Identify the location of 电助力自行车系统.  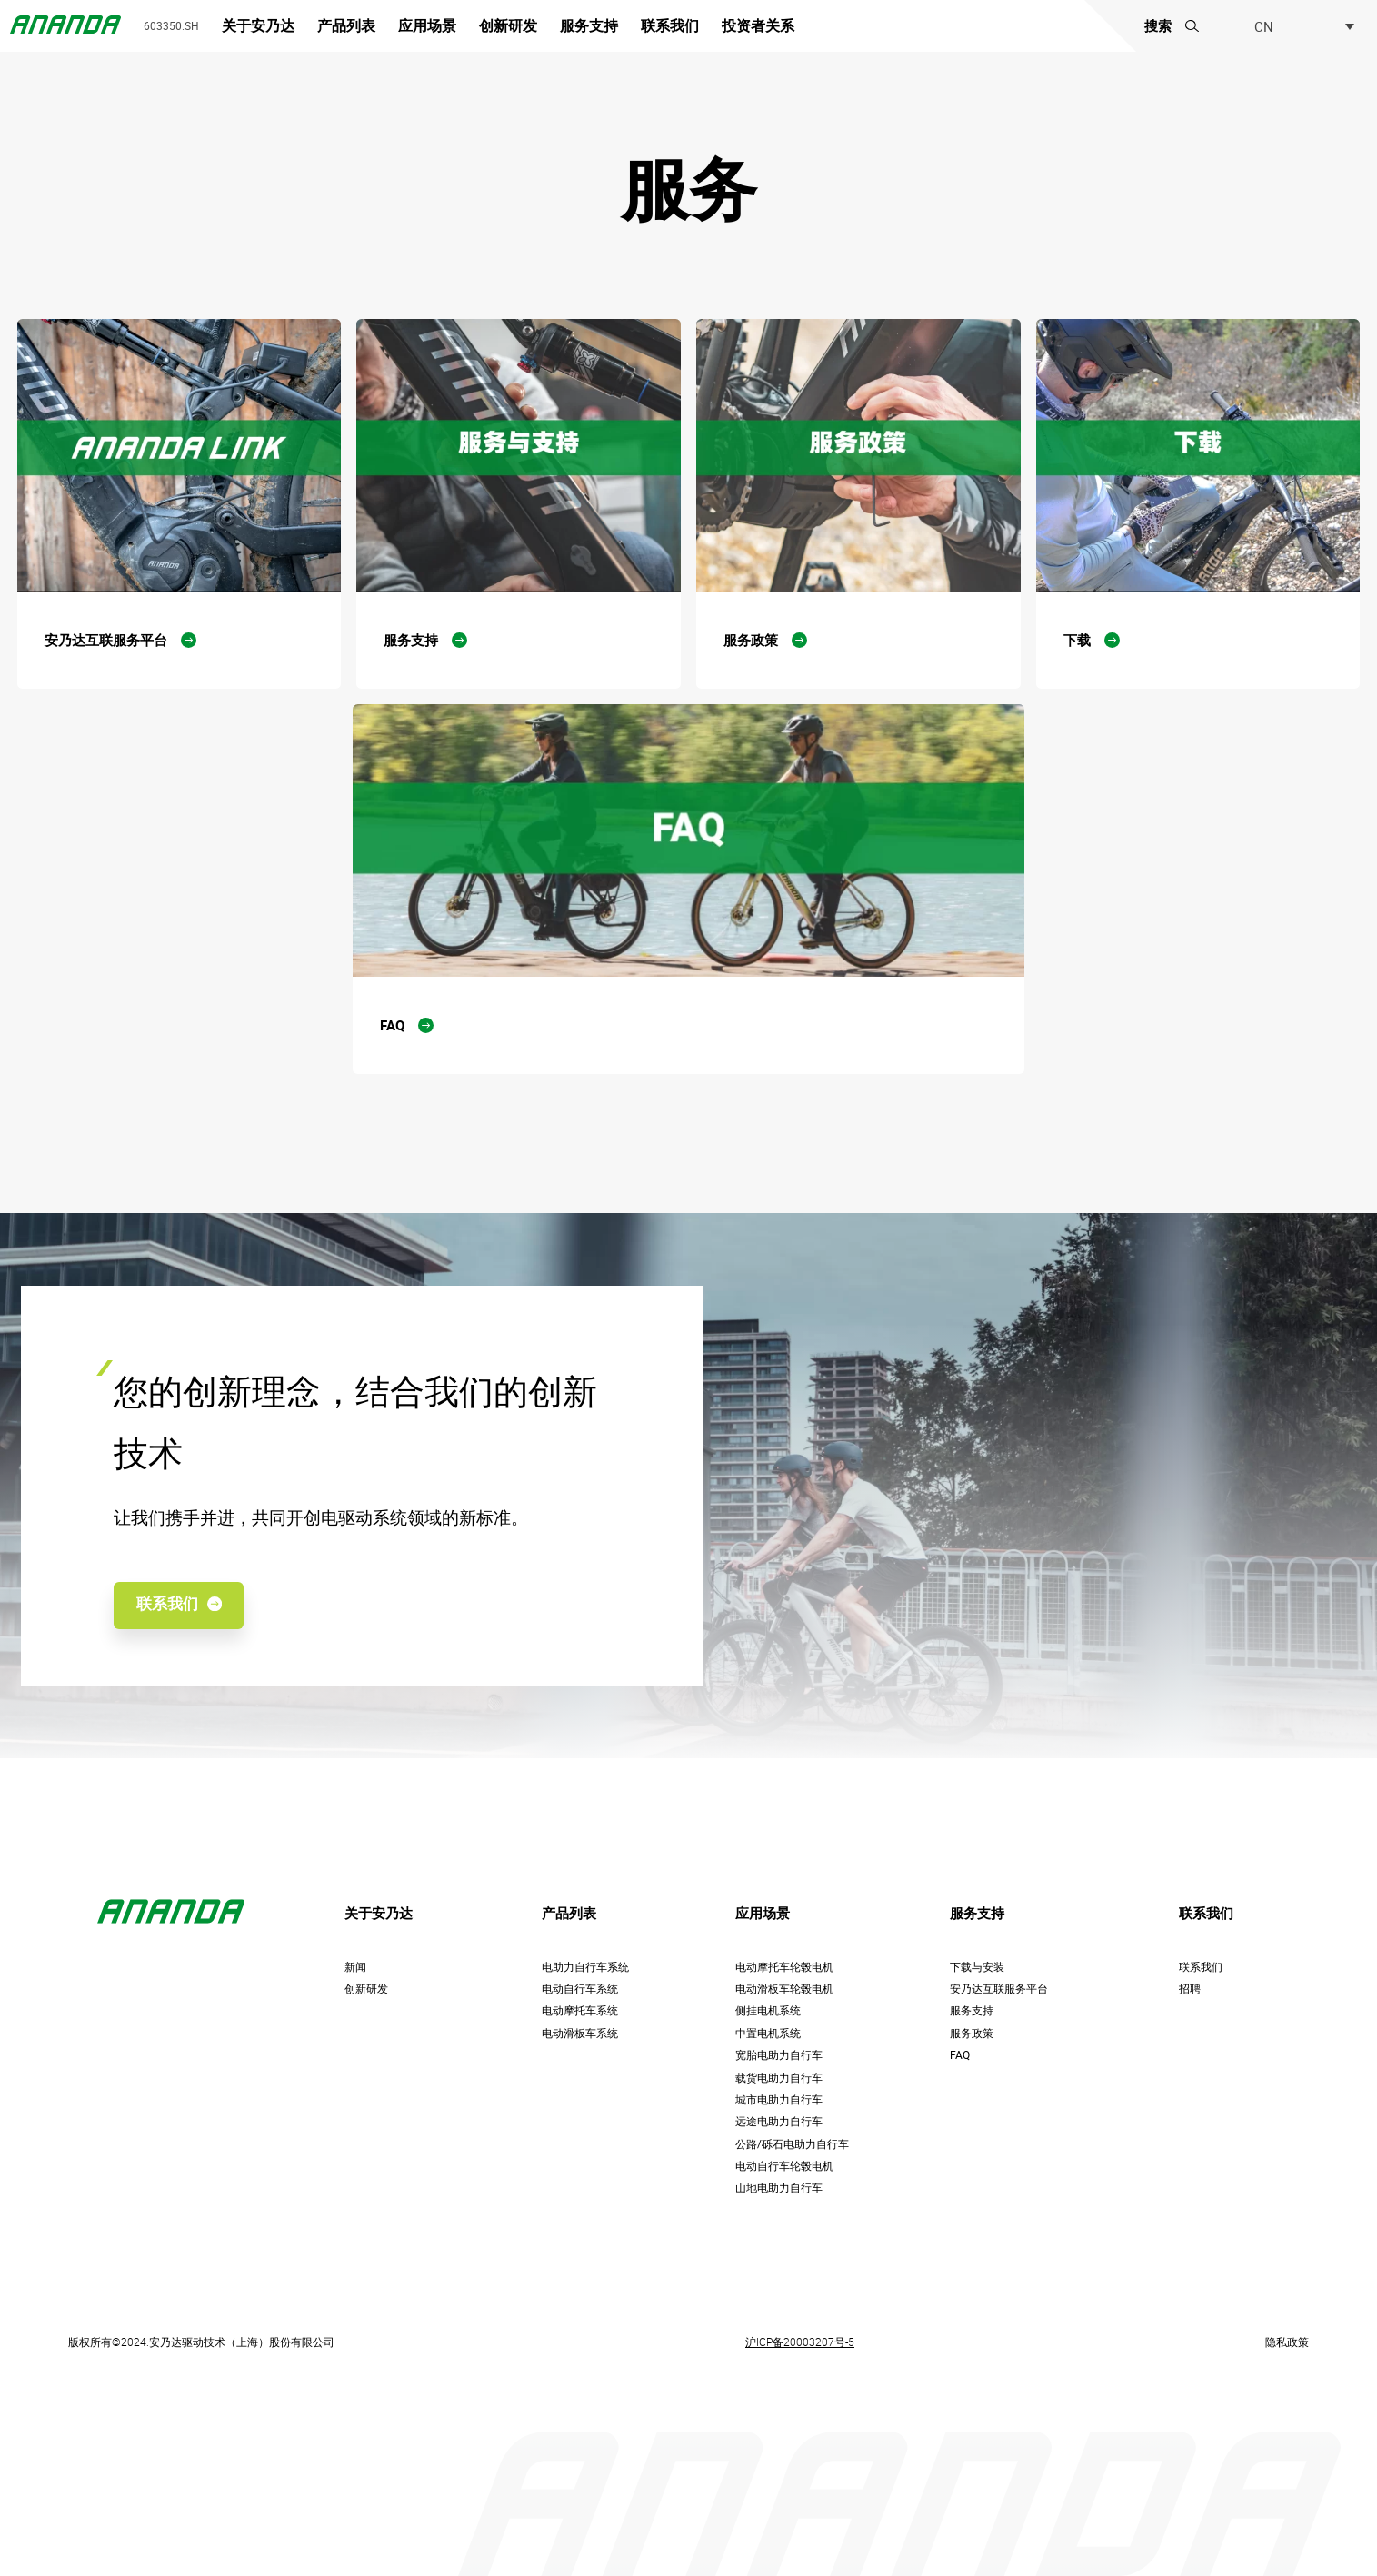
(585, 1966).